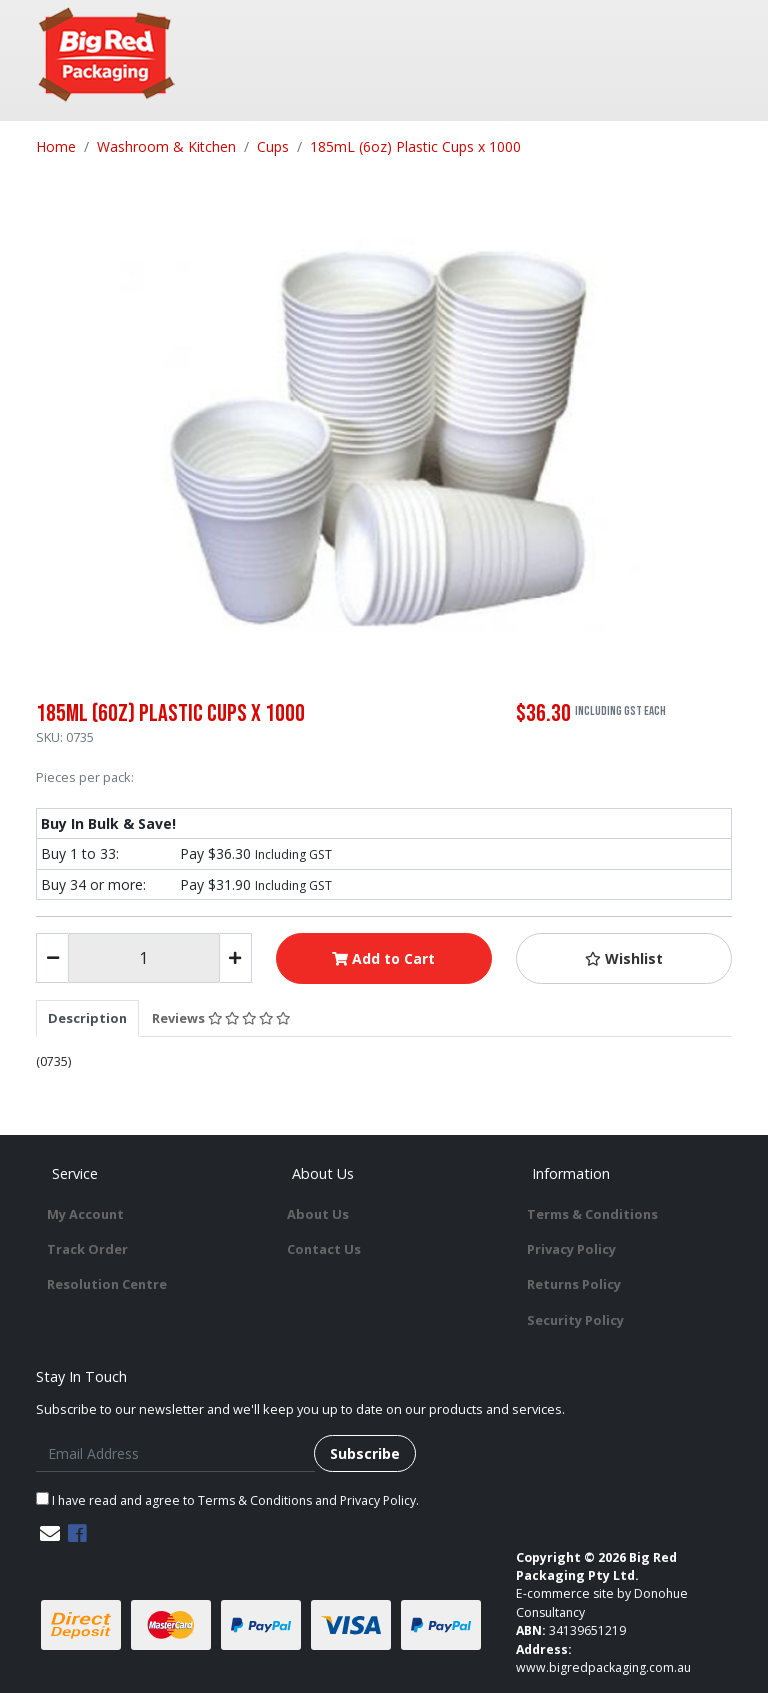 The height and width of the screenshot is (1693, 768). What do you see at coordinates (50, 1533) in the screenshot?
I see `[Email us]` at bounding box center [50, 1533].